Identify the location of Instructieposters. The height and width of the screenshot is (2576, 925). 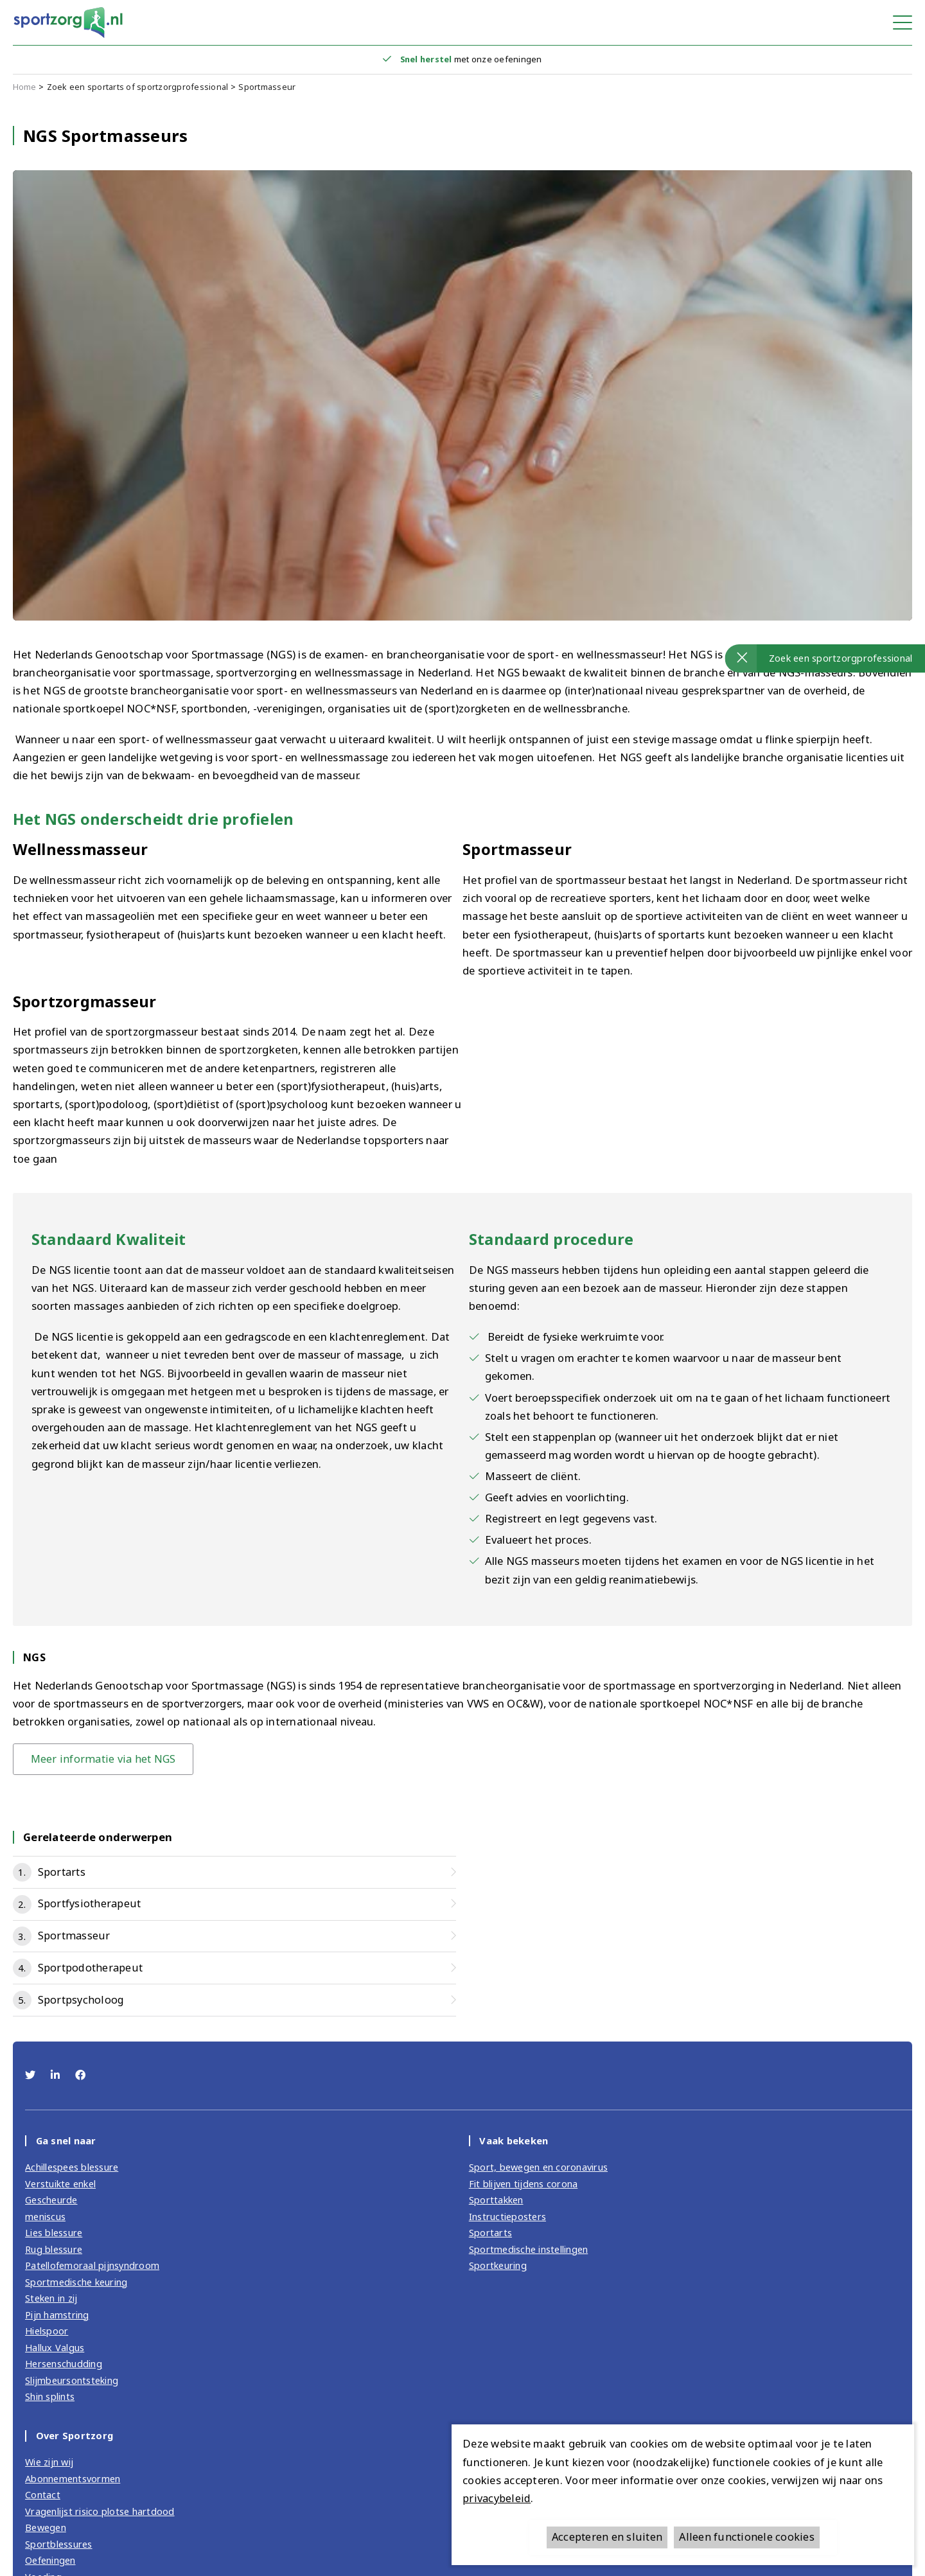
(507, 2215).